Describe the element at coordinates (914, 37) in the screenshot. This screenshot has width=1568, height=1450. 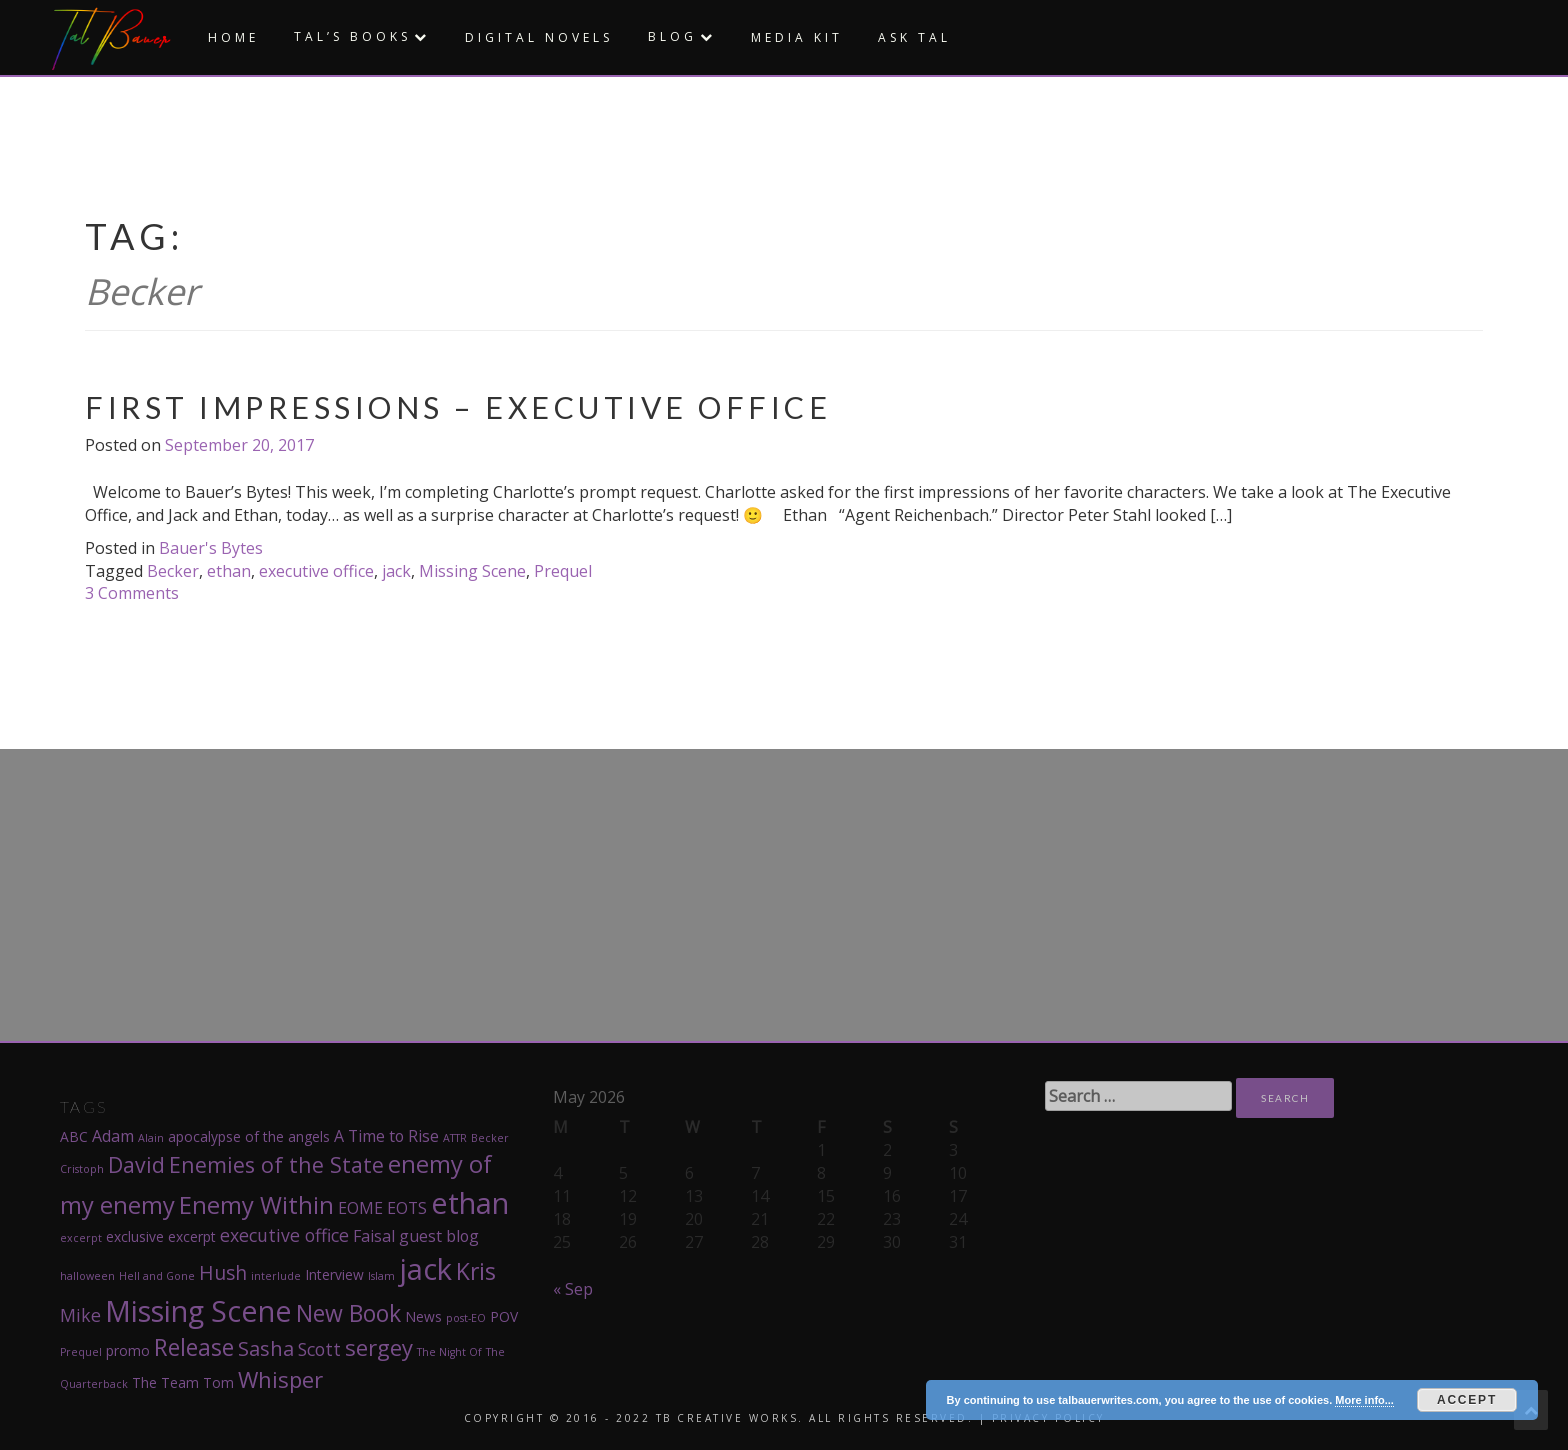
I see `Ask Tal` at that location.